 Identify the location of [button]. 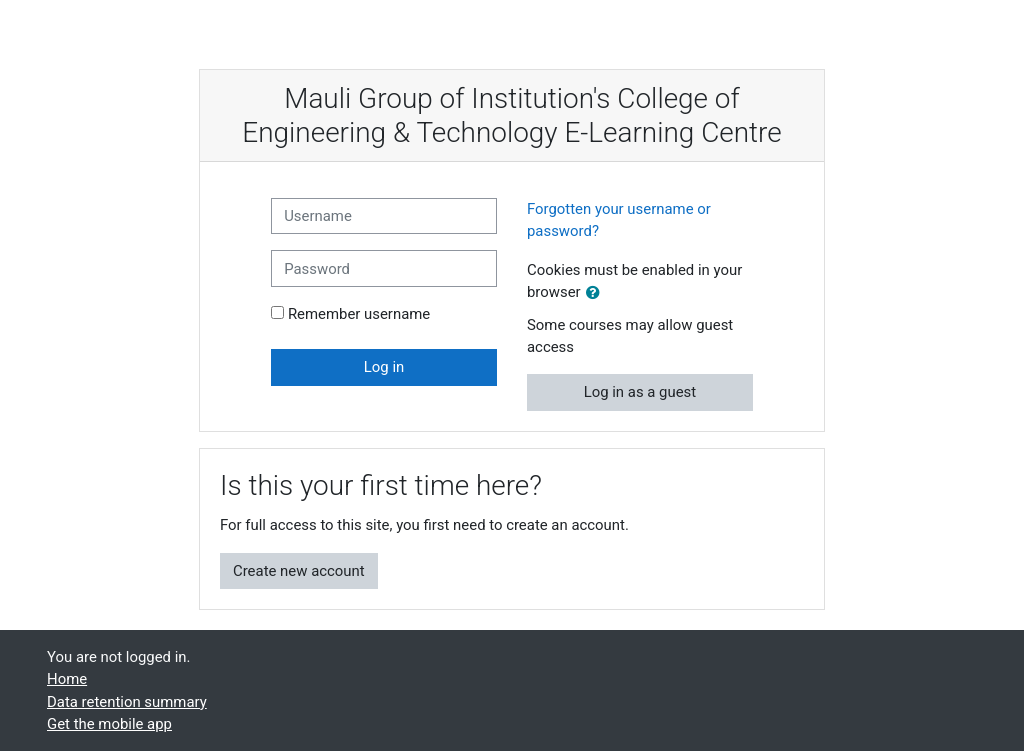
(597, 293).